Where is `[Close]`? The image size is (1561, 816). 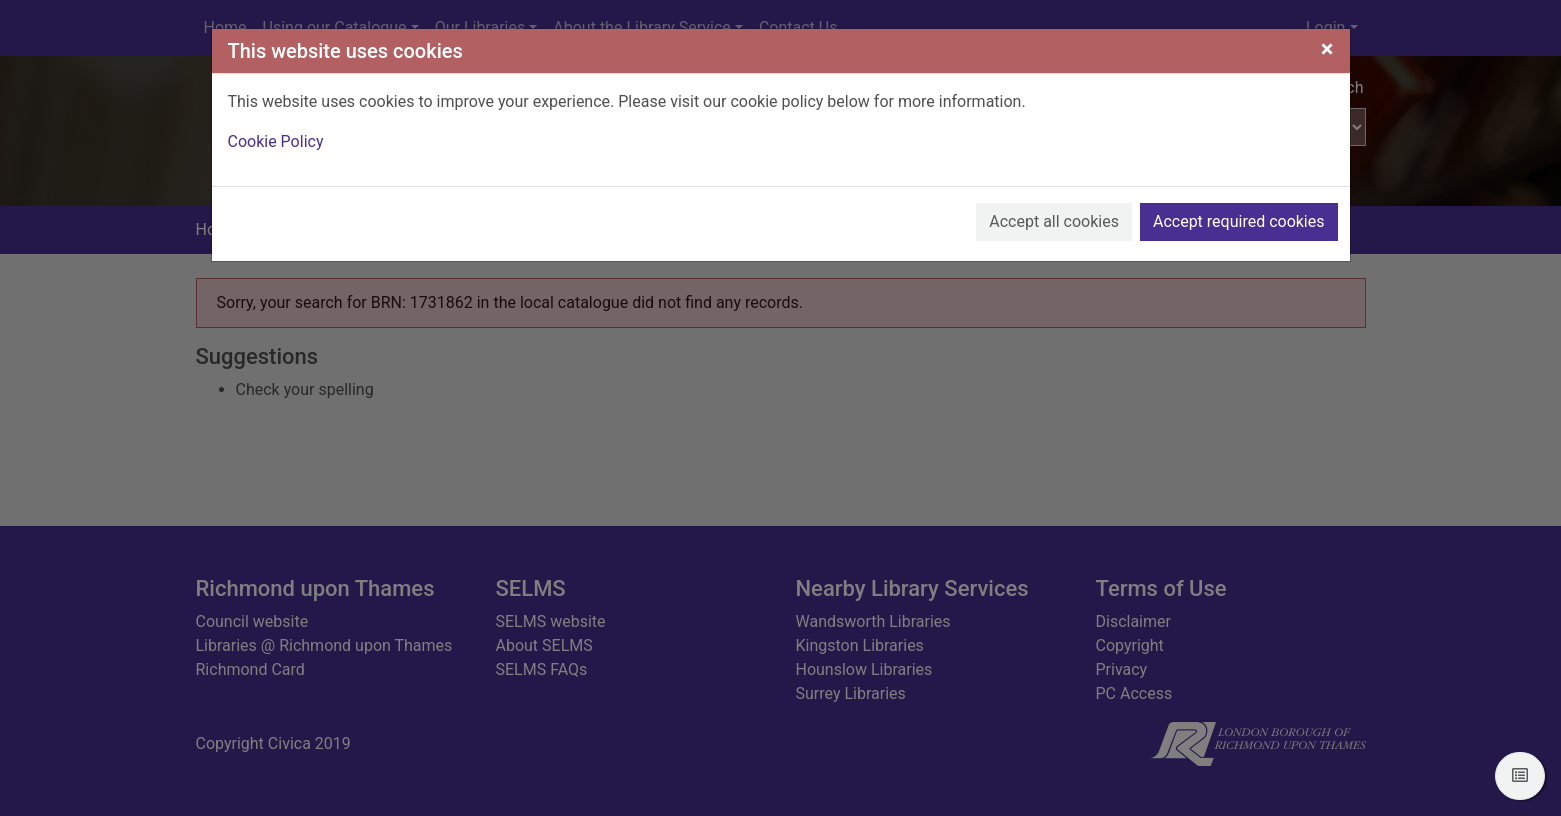 [Close] is located at coordinates (1327, 49).